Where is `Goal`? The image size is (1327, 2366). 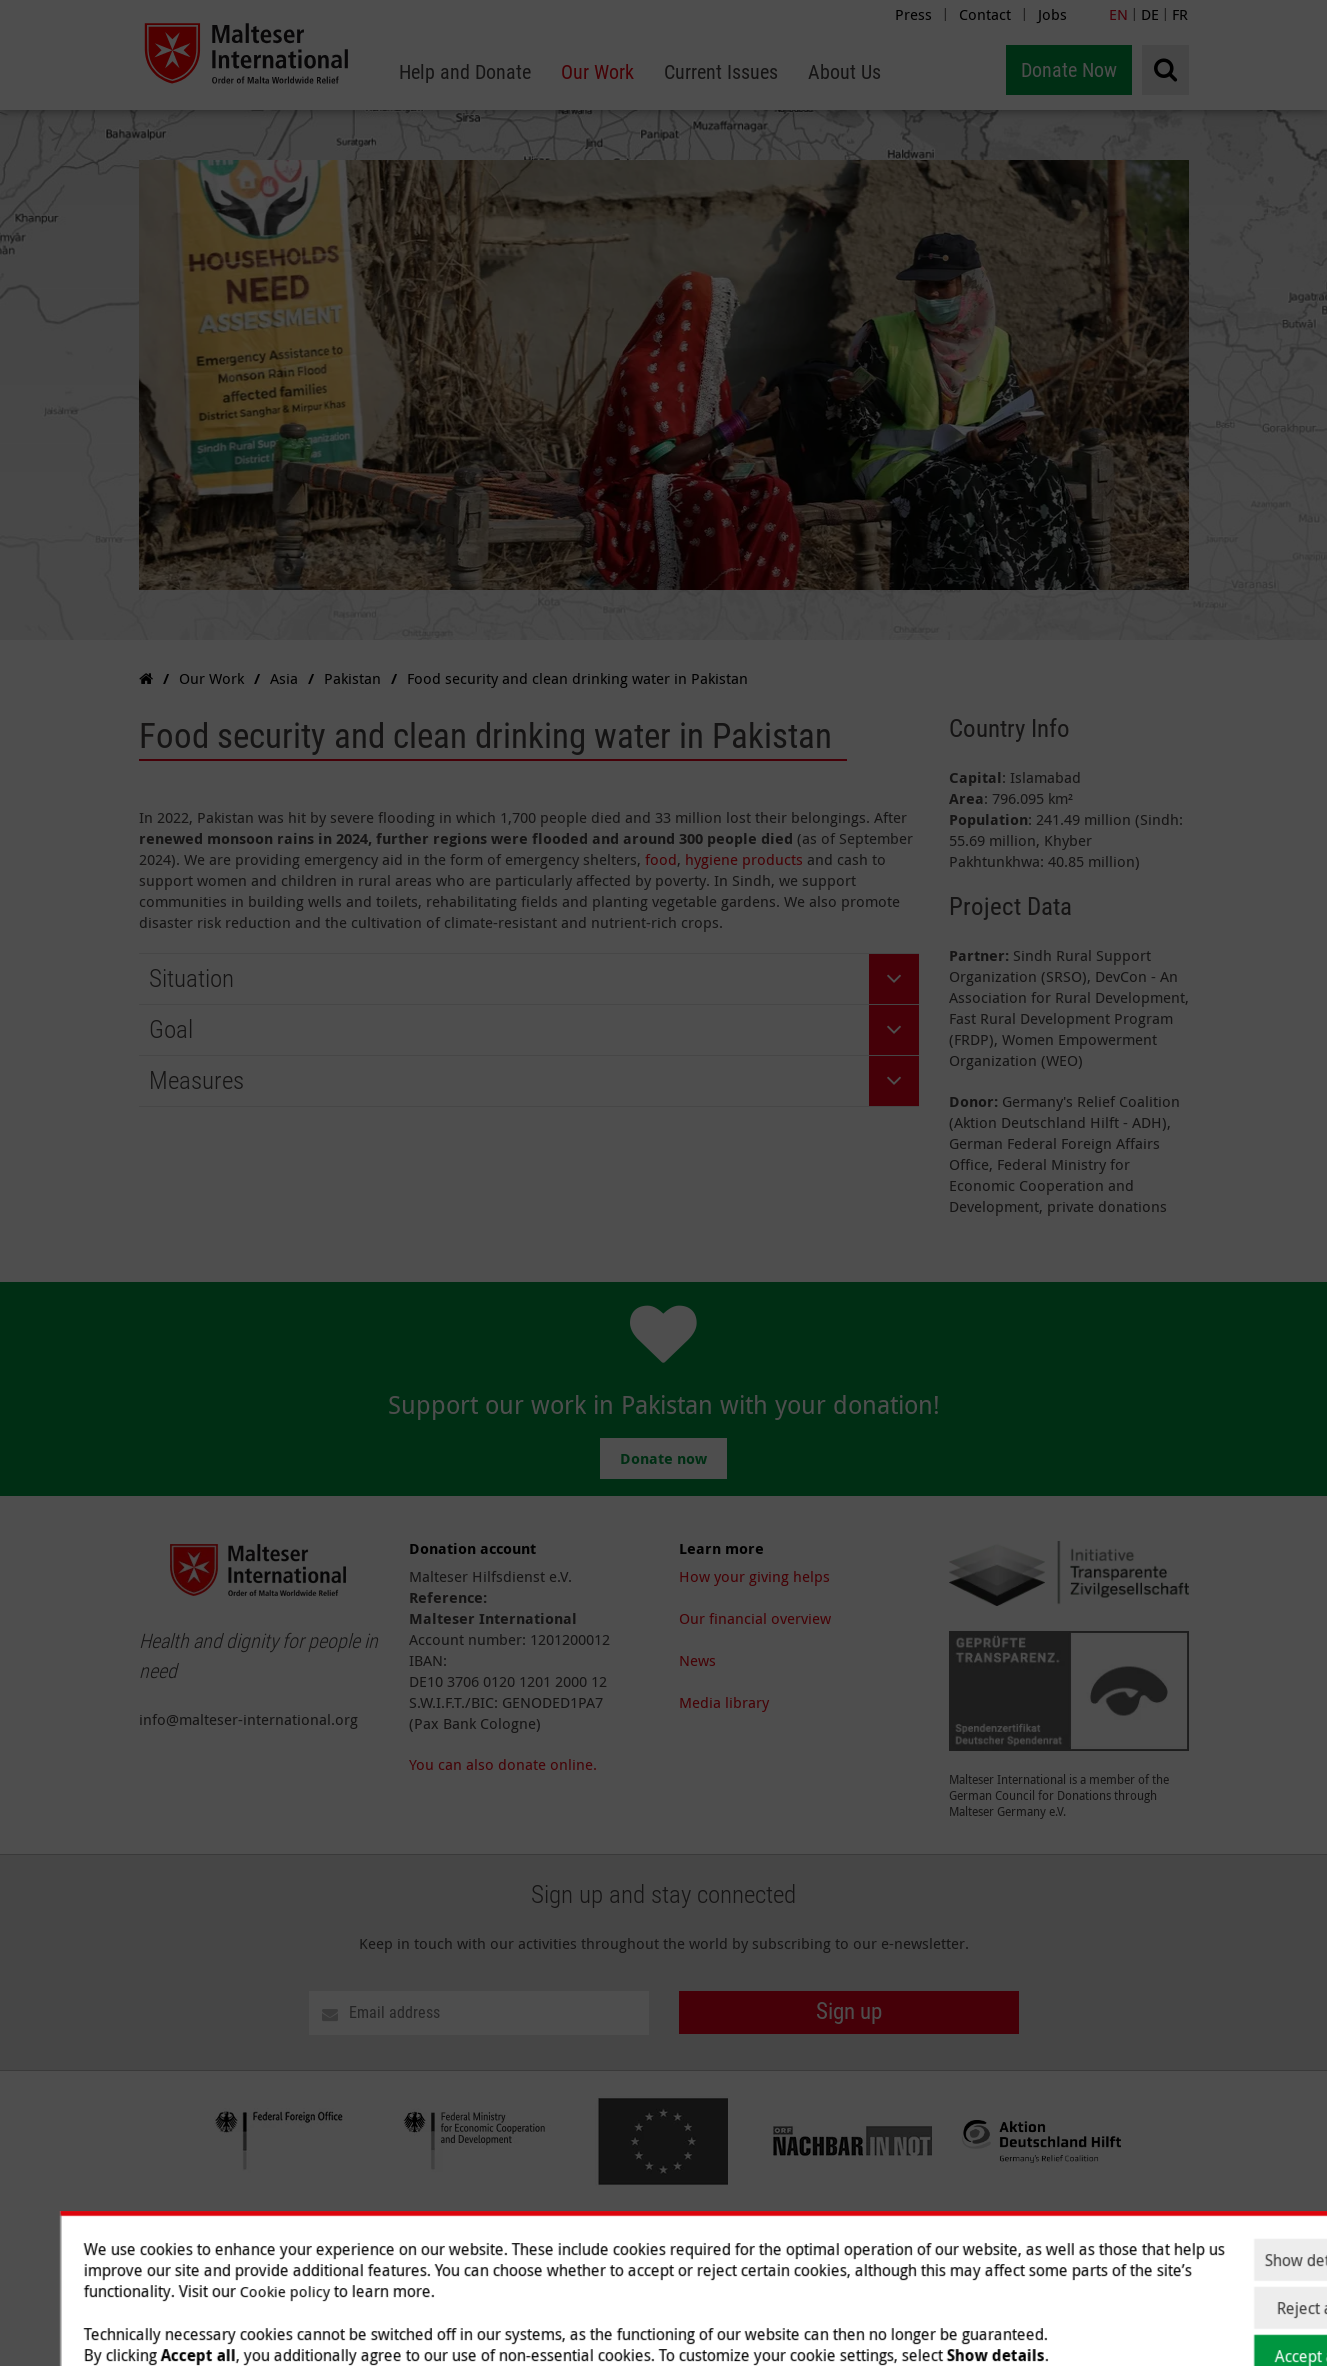 Goal is located at coordinates (171, 1029).